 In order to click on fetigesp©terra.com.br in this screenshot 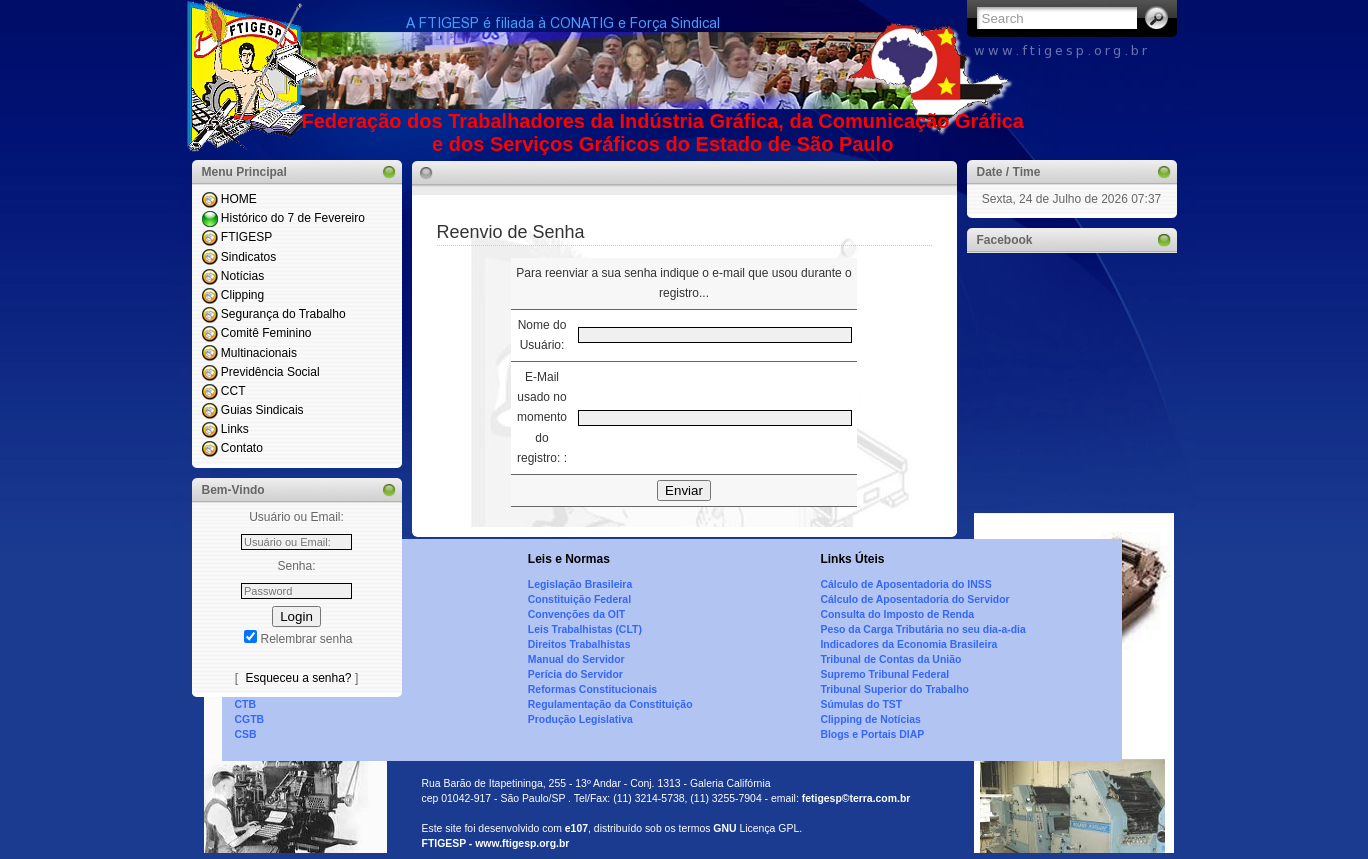, I will do `click(856, 798)`.